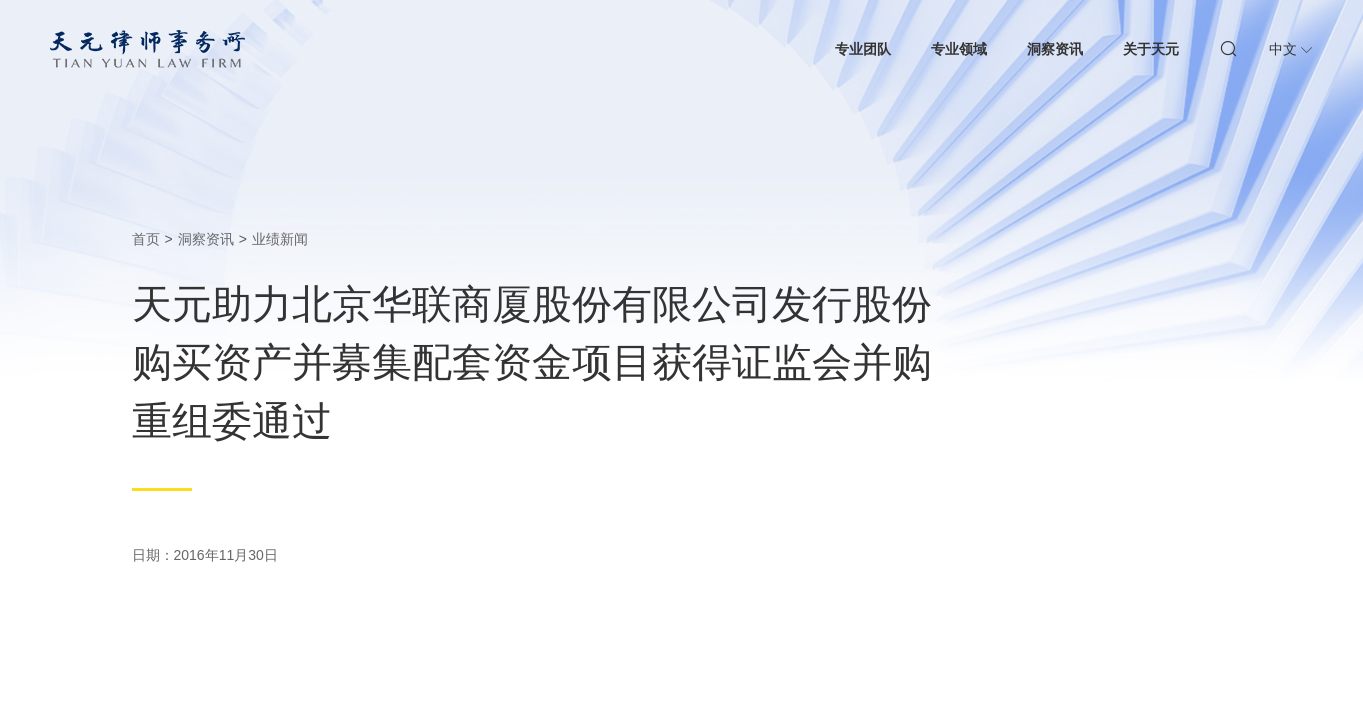 The height and width of the screenshot is (720, 1363). Describe the element at coordinates (863, 49) in the screenshot. I see `专业团队` at that location.